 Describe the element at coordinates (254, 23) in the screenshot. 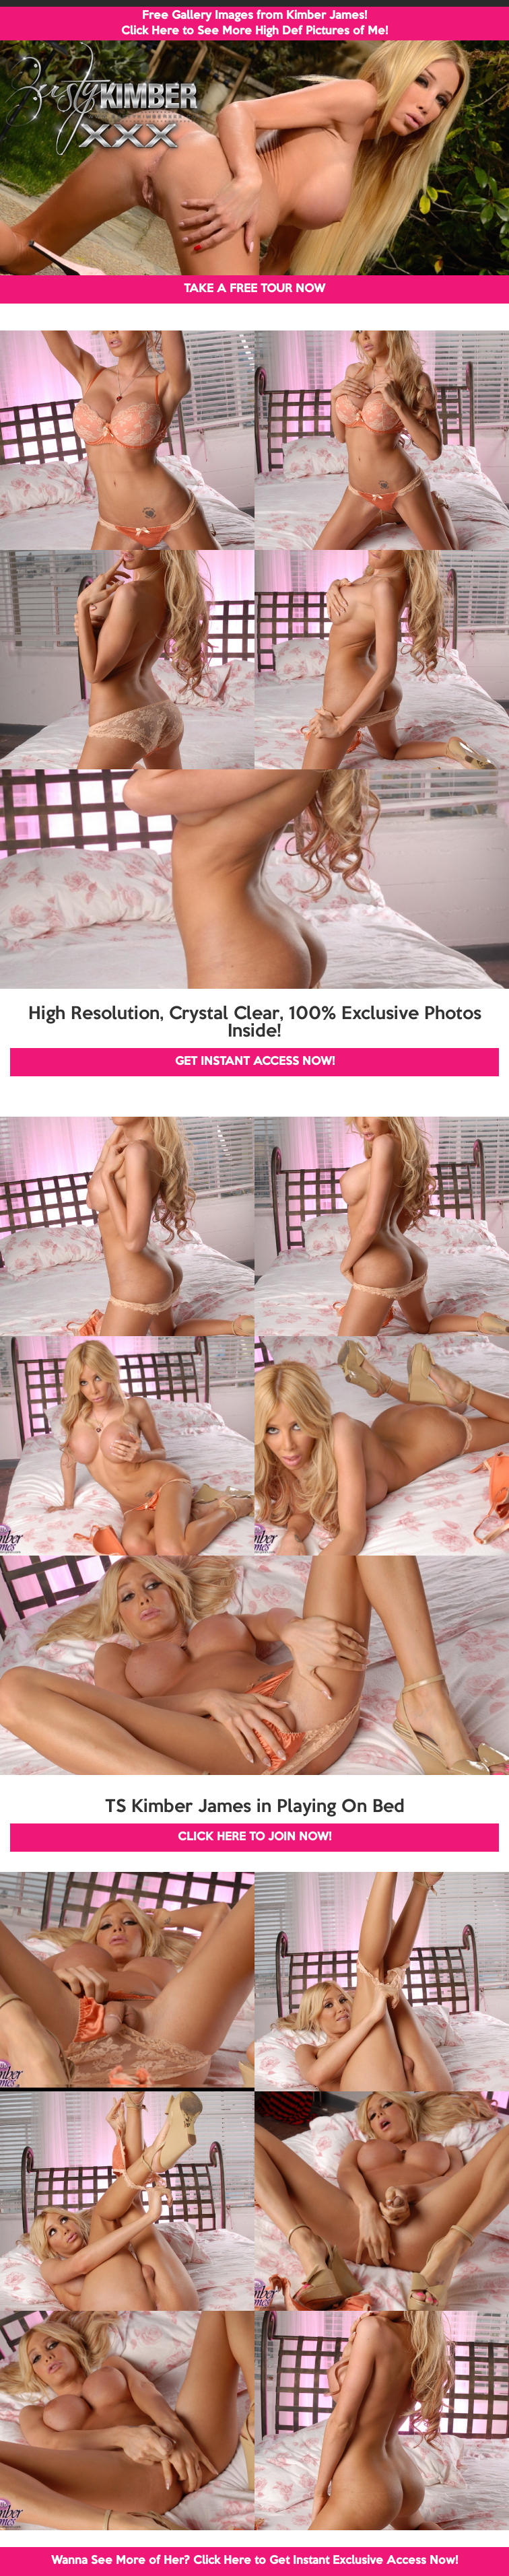

I see `Free Gallery Images from Kimber James! Click Here to See More High Def Pictures of Me!` at that location.